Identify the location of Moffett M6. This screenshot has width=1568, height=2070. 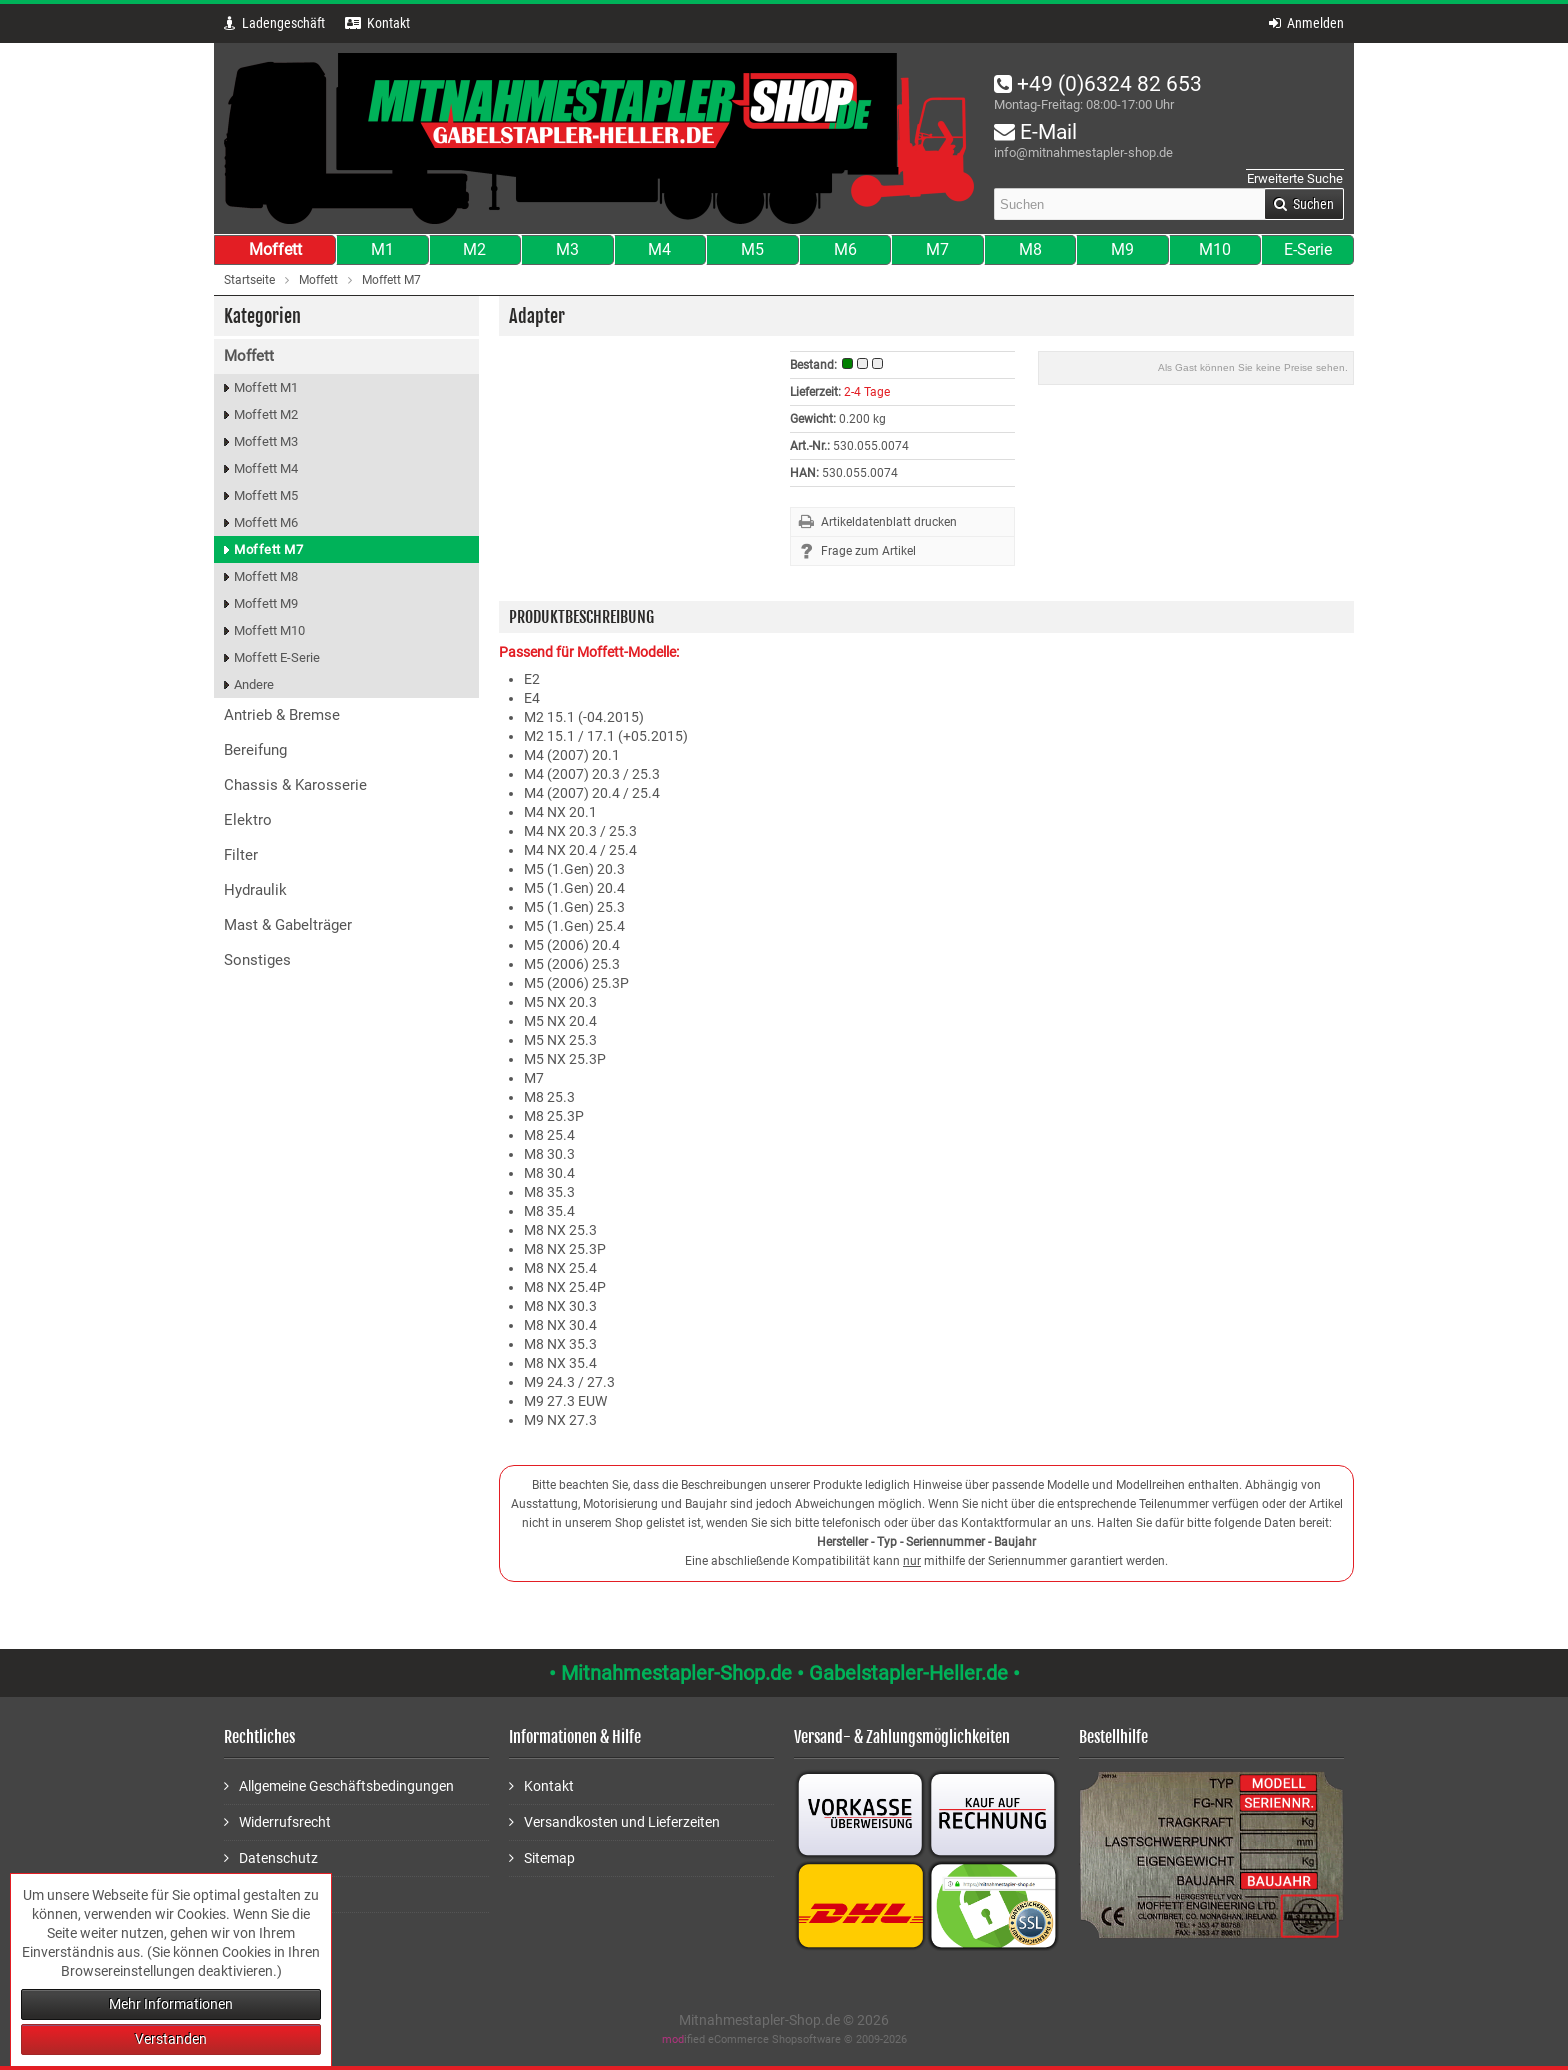
(266, 522).